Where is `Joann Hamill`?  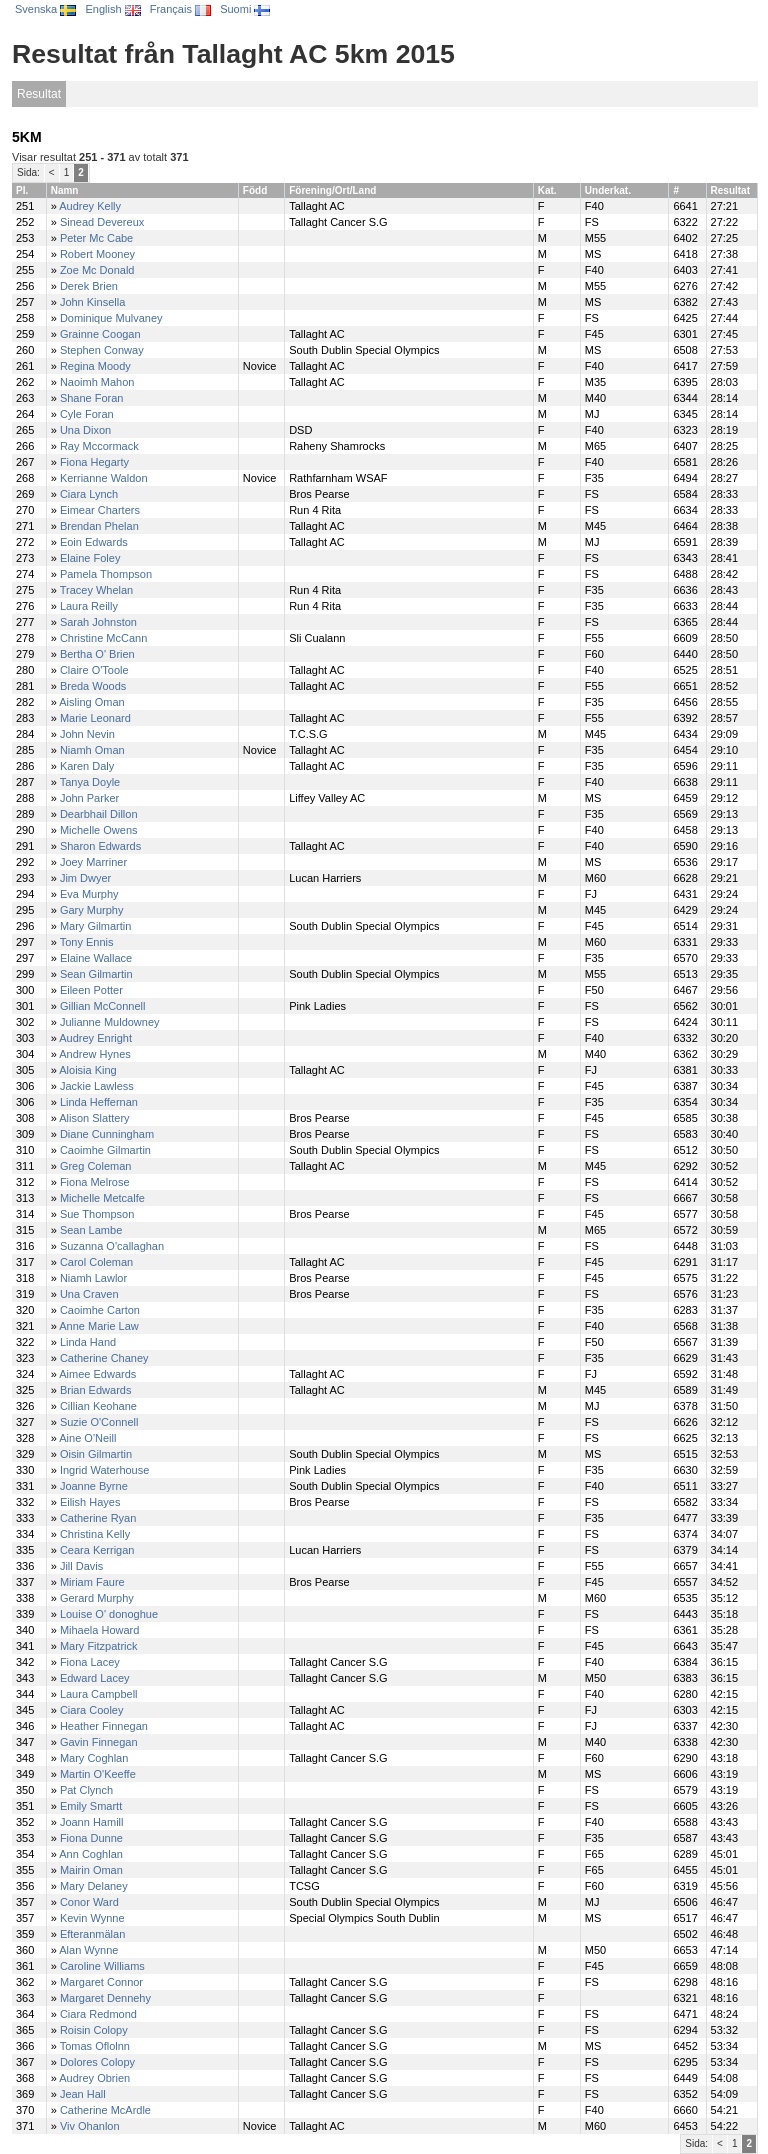 Joann Hamill is located at coordinates (92, 1822).